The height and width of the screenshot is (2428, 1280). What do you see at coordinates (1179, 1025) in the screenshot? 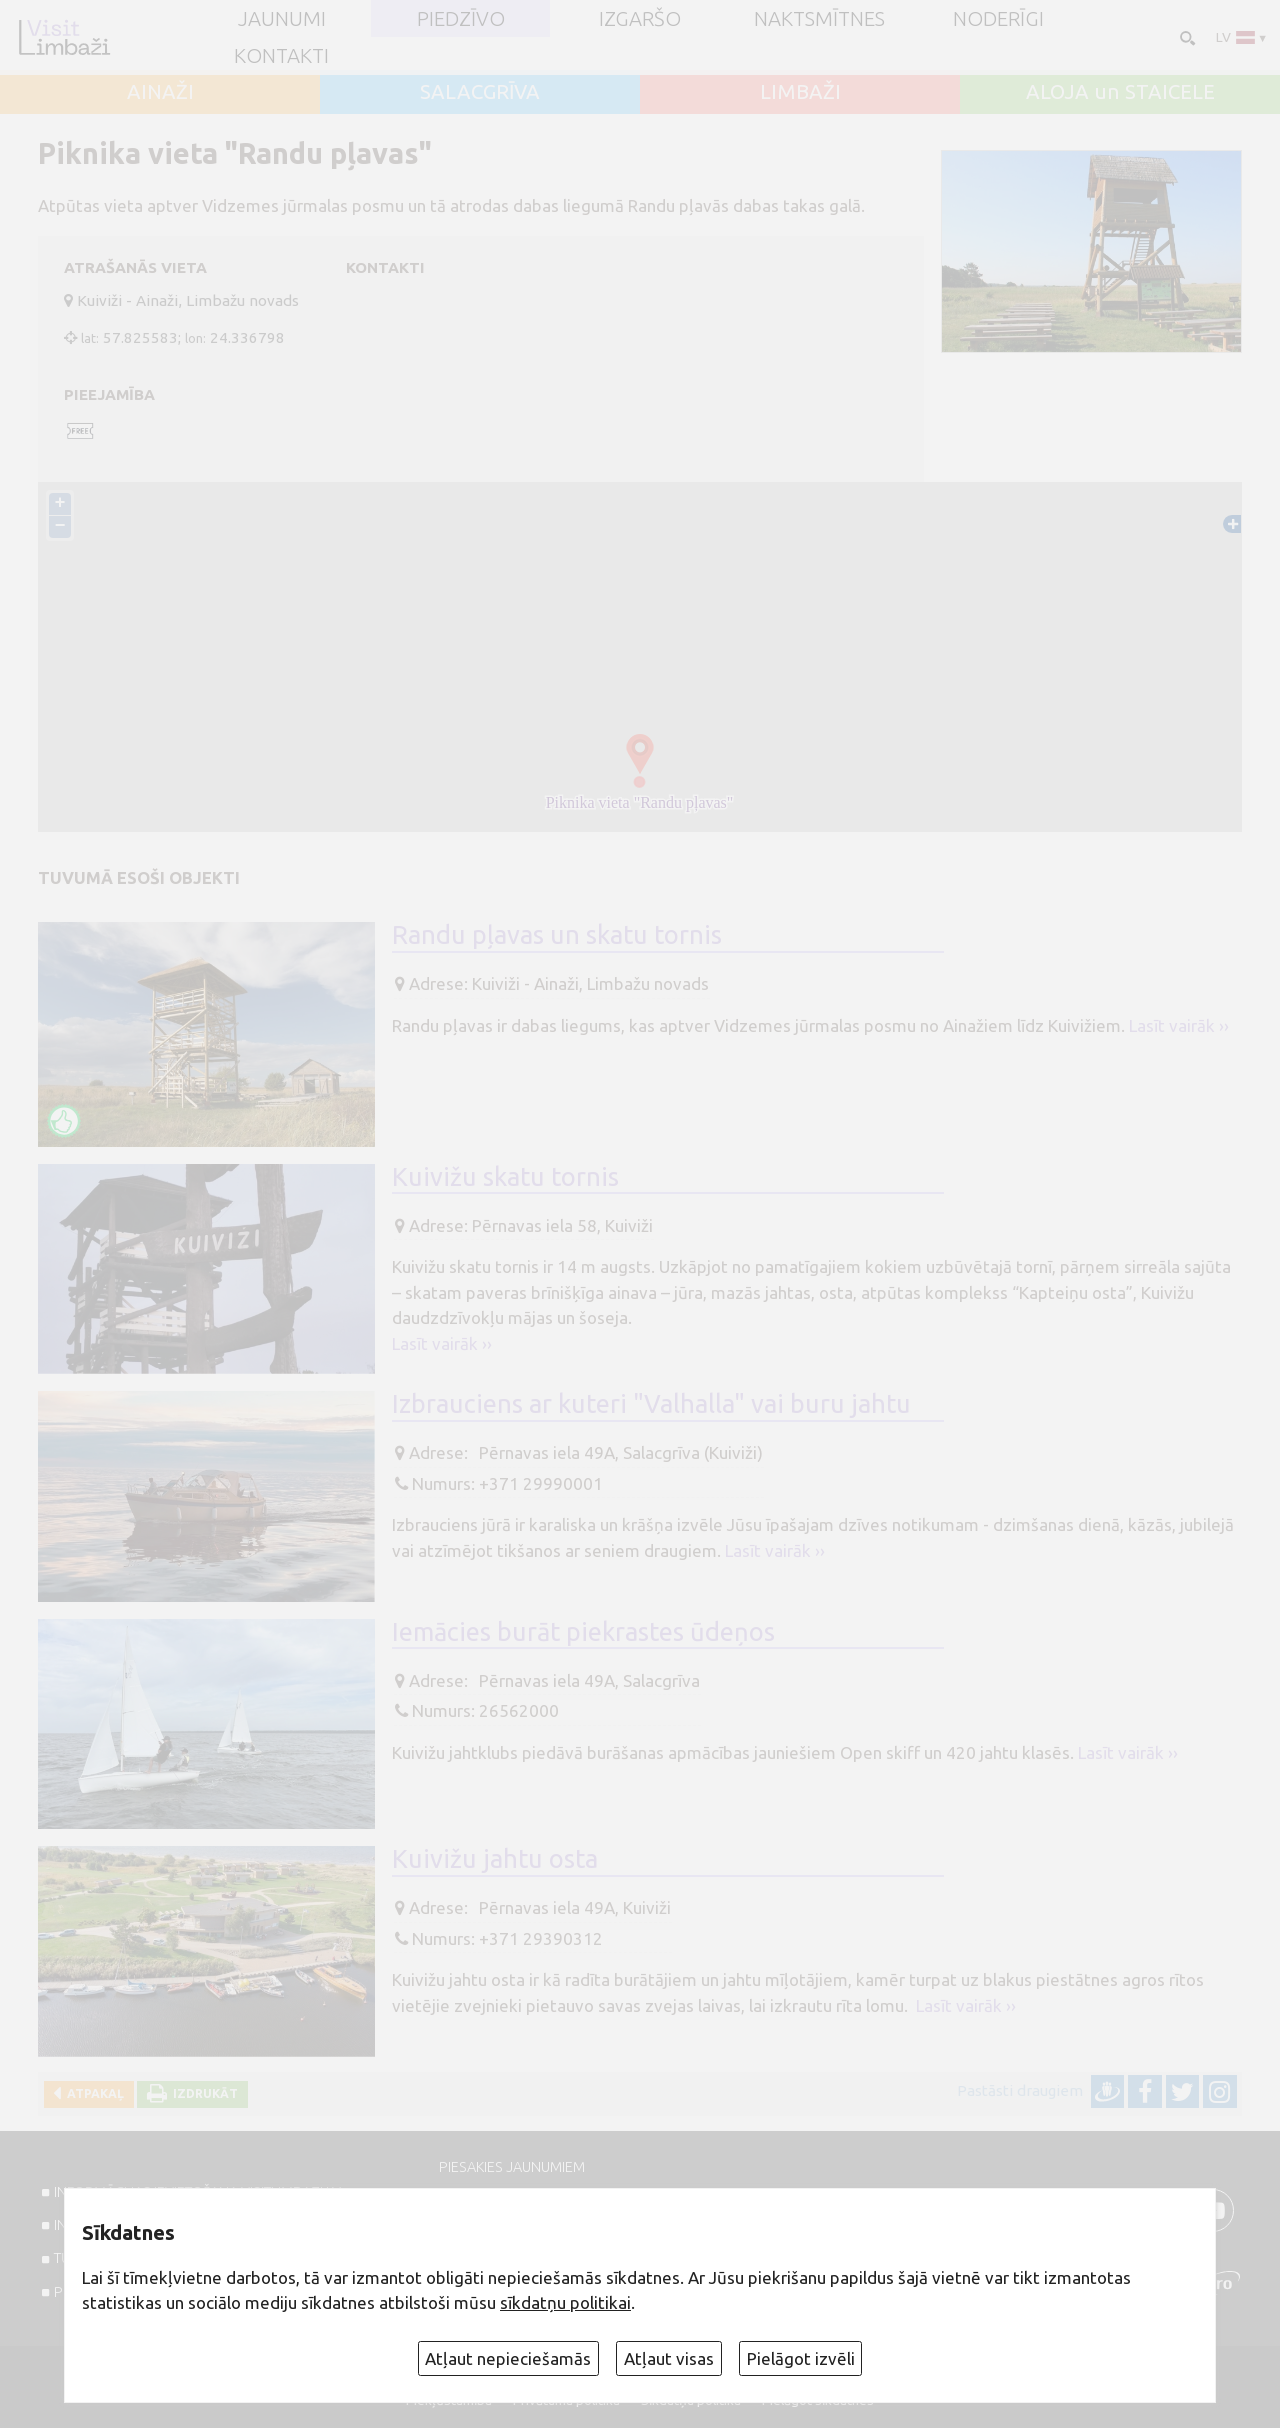
I see `Lasīt vairāk ››` at bounding box center [1179, 1025].